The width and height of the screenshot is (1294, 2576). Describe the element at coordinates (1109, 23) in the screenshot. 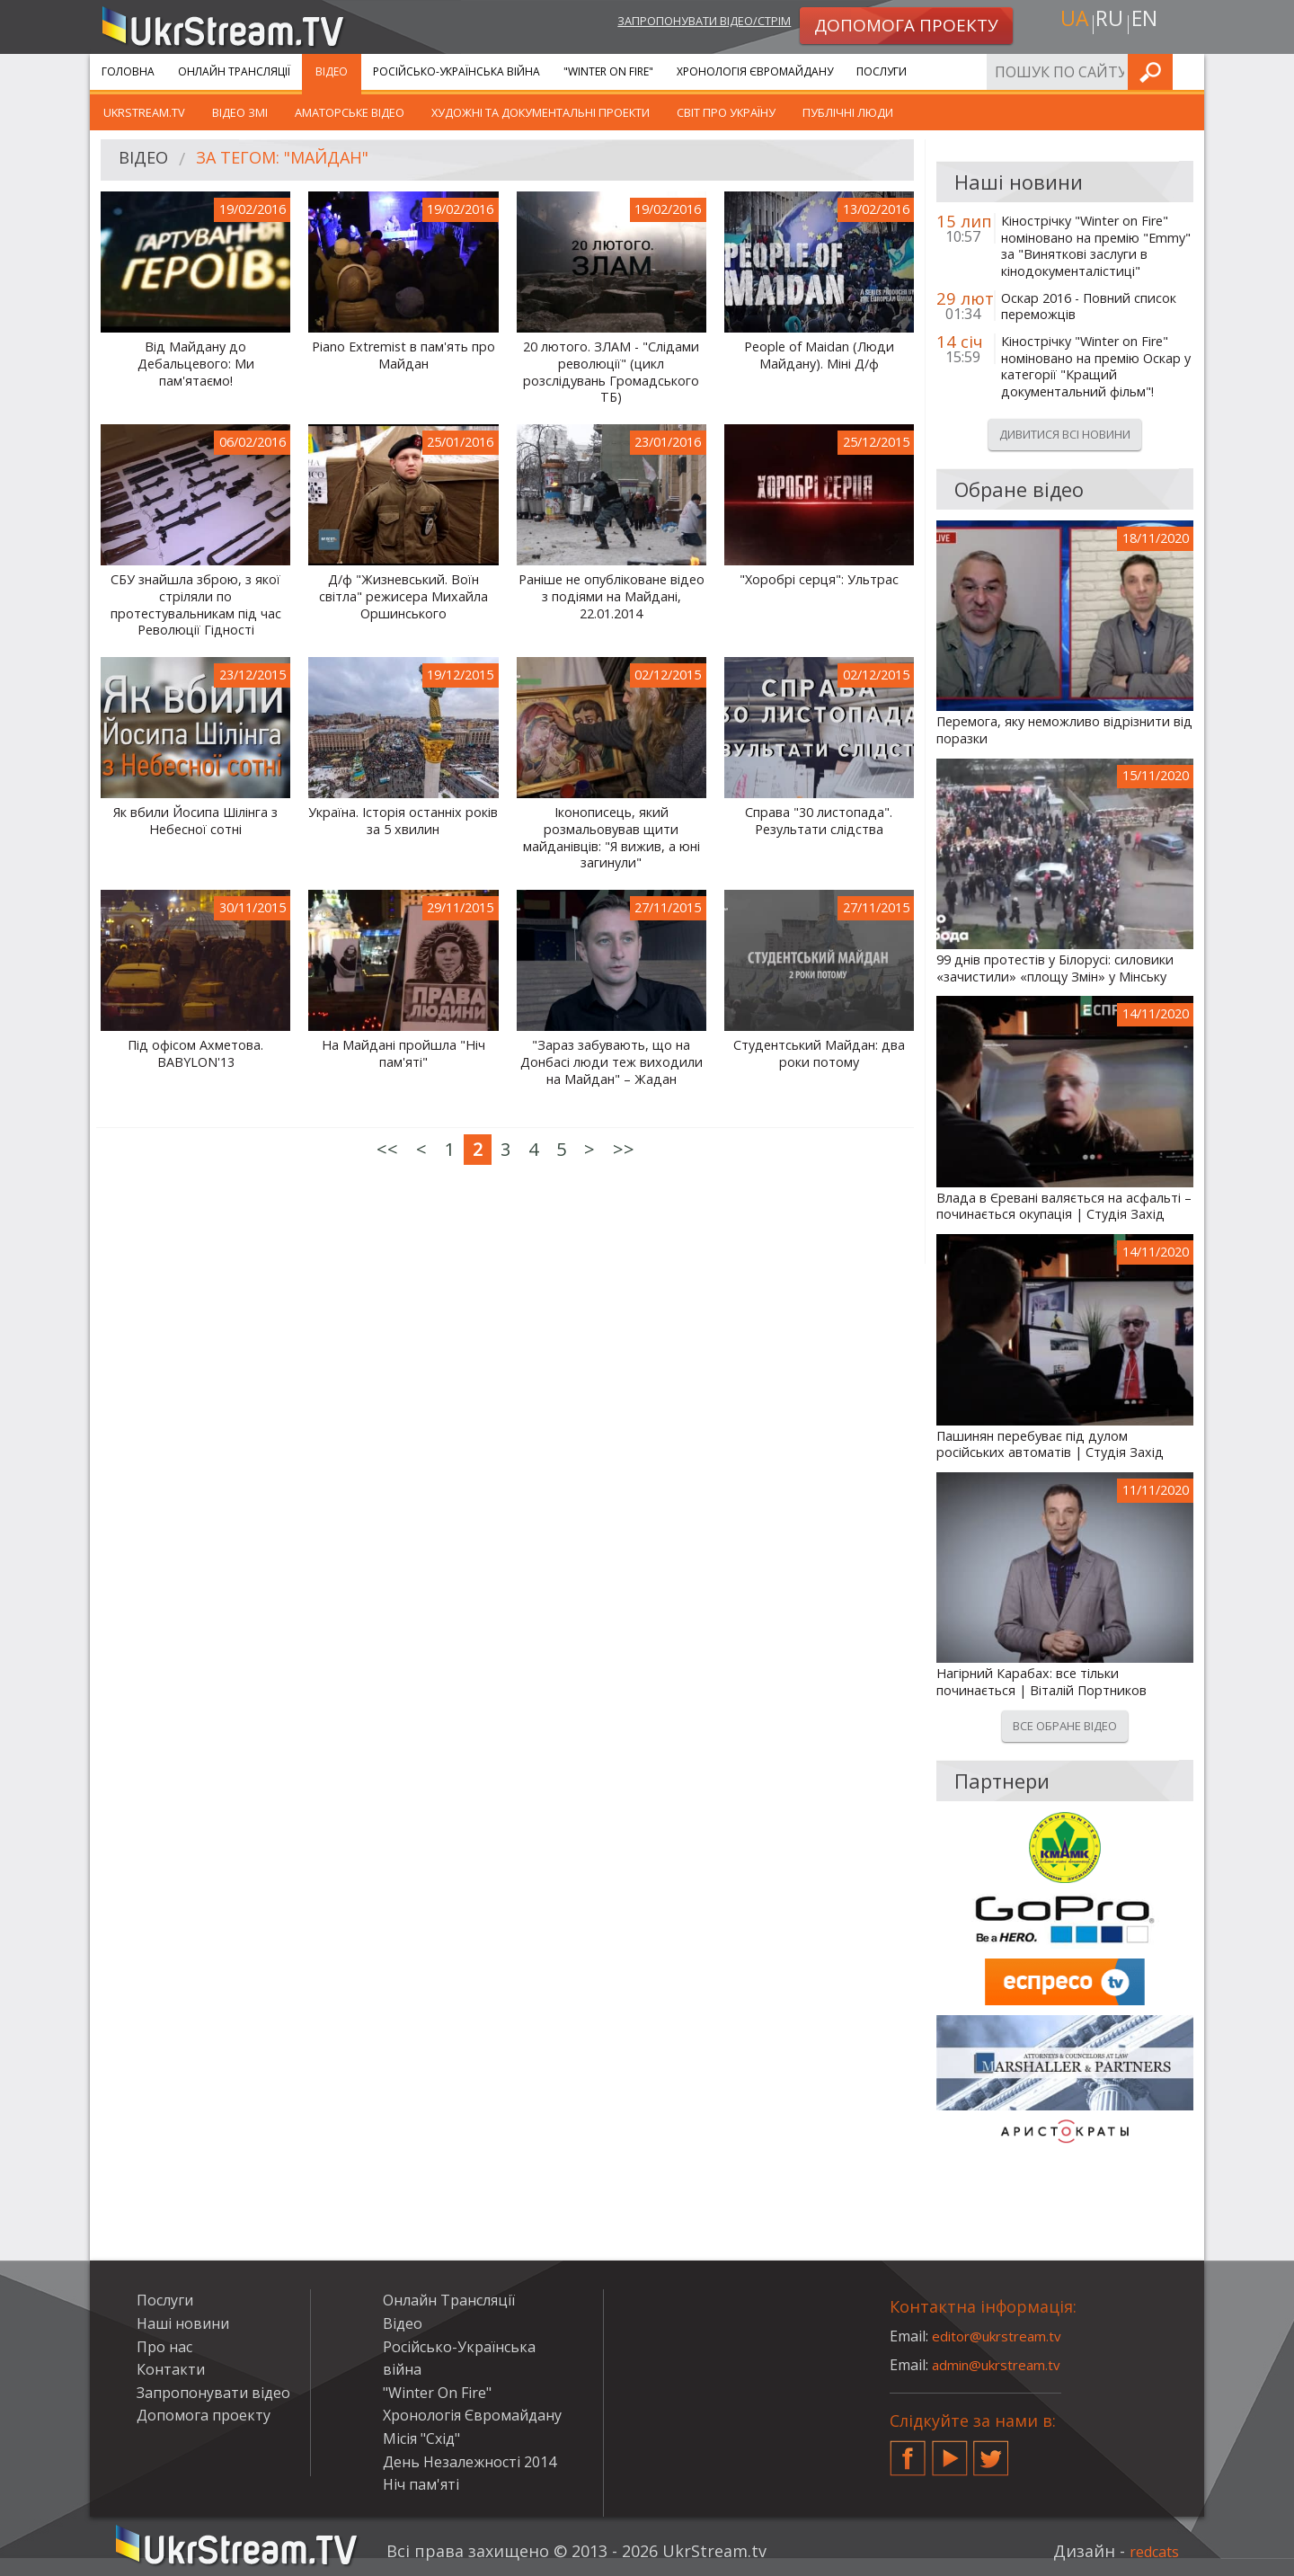

I see `ru` at that location.